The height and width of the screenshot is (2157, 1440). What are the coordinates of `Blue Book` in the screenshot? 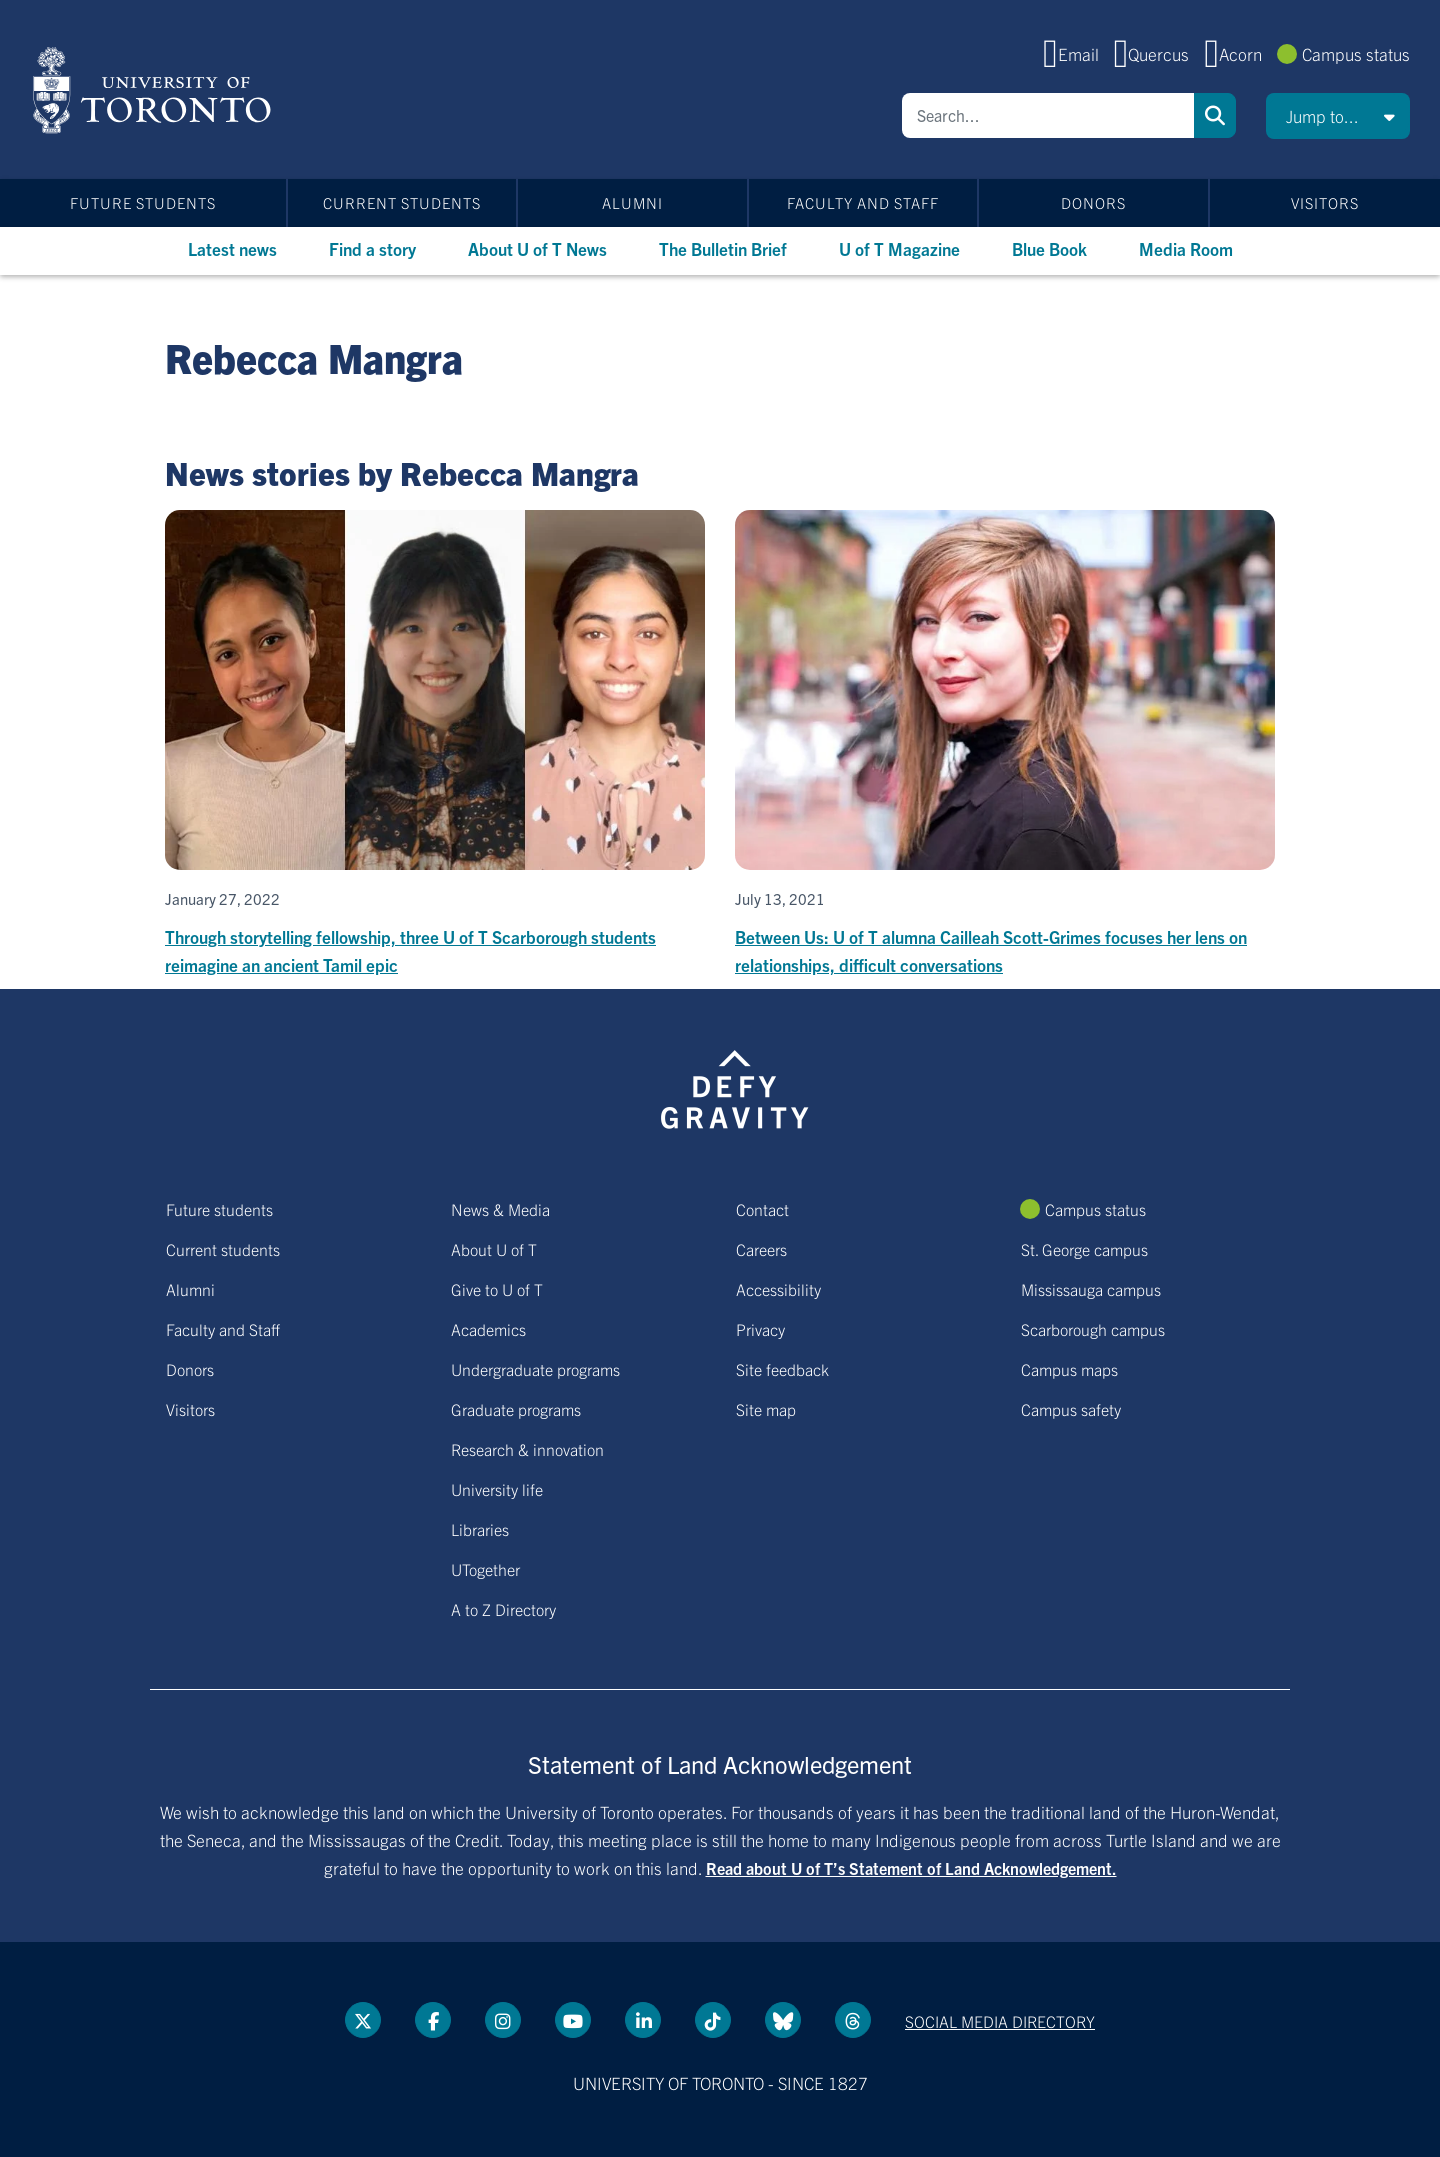 It's located at (1049, 248).